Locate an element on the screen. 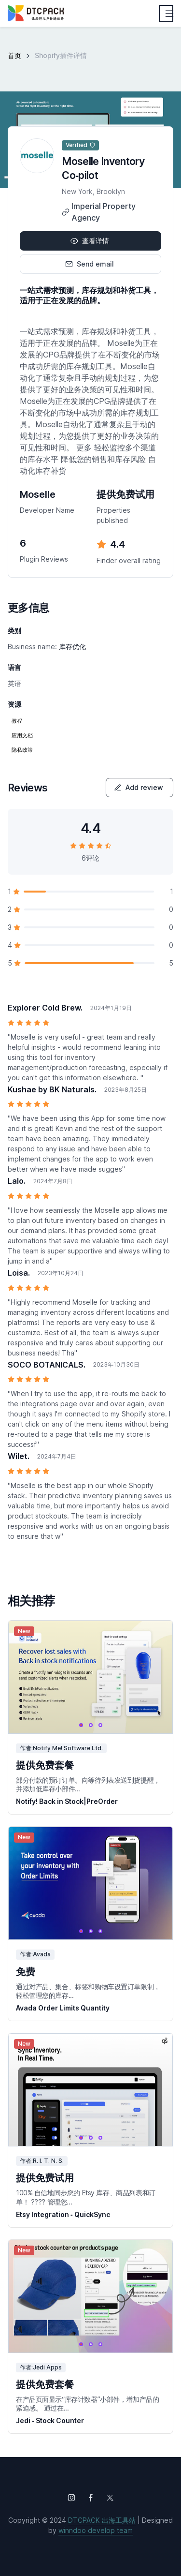  [Follow us on Instagram] is located at coordinates (71, 2497).